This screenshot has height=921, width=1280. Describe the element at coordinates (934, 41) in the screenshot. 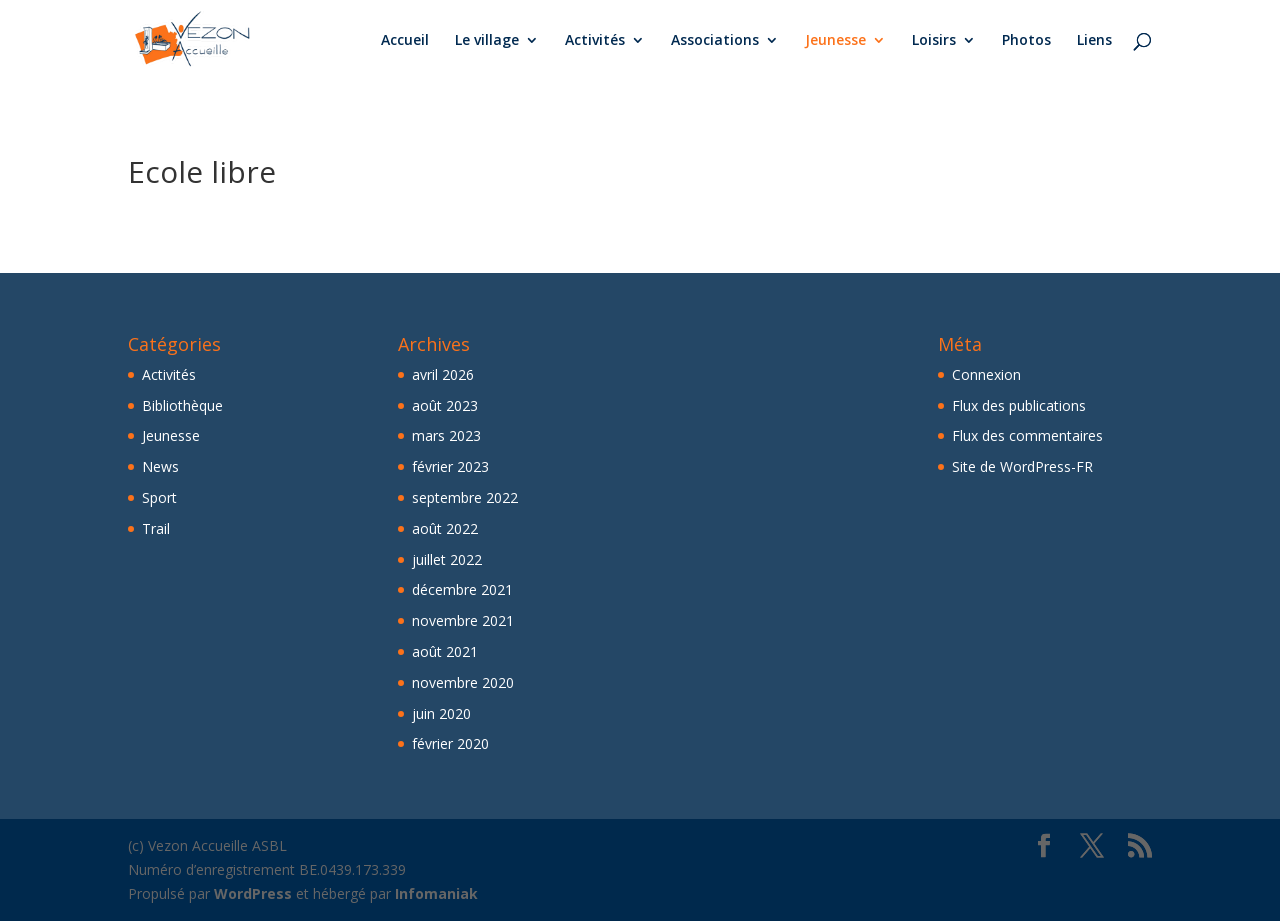

I see `Loisirs` at that location.